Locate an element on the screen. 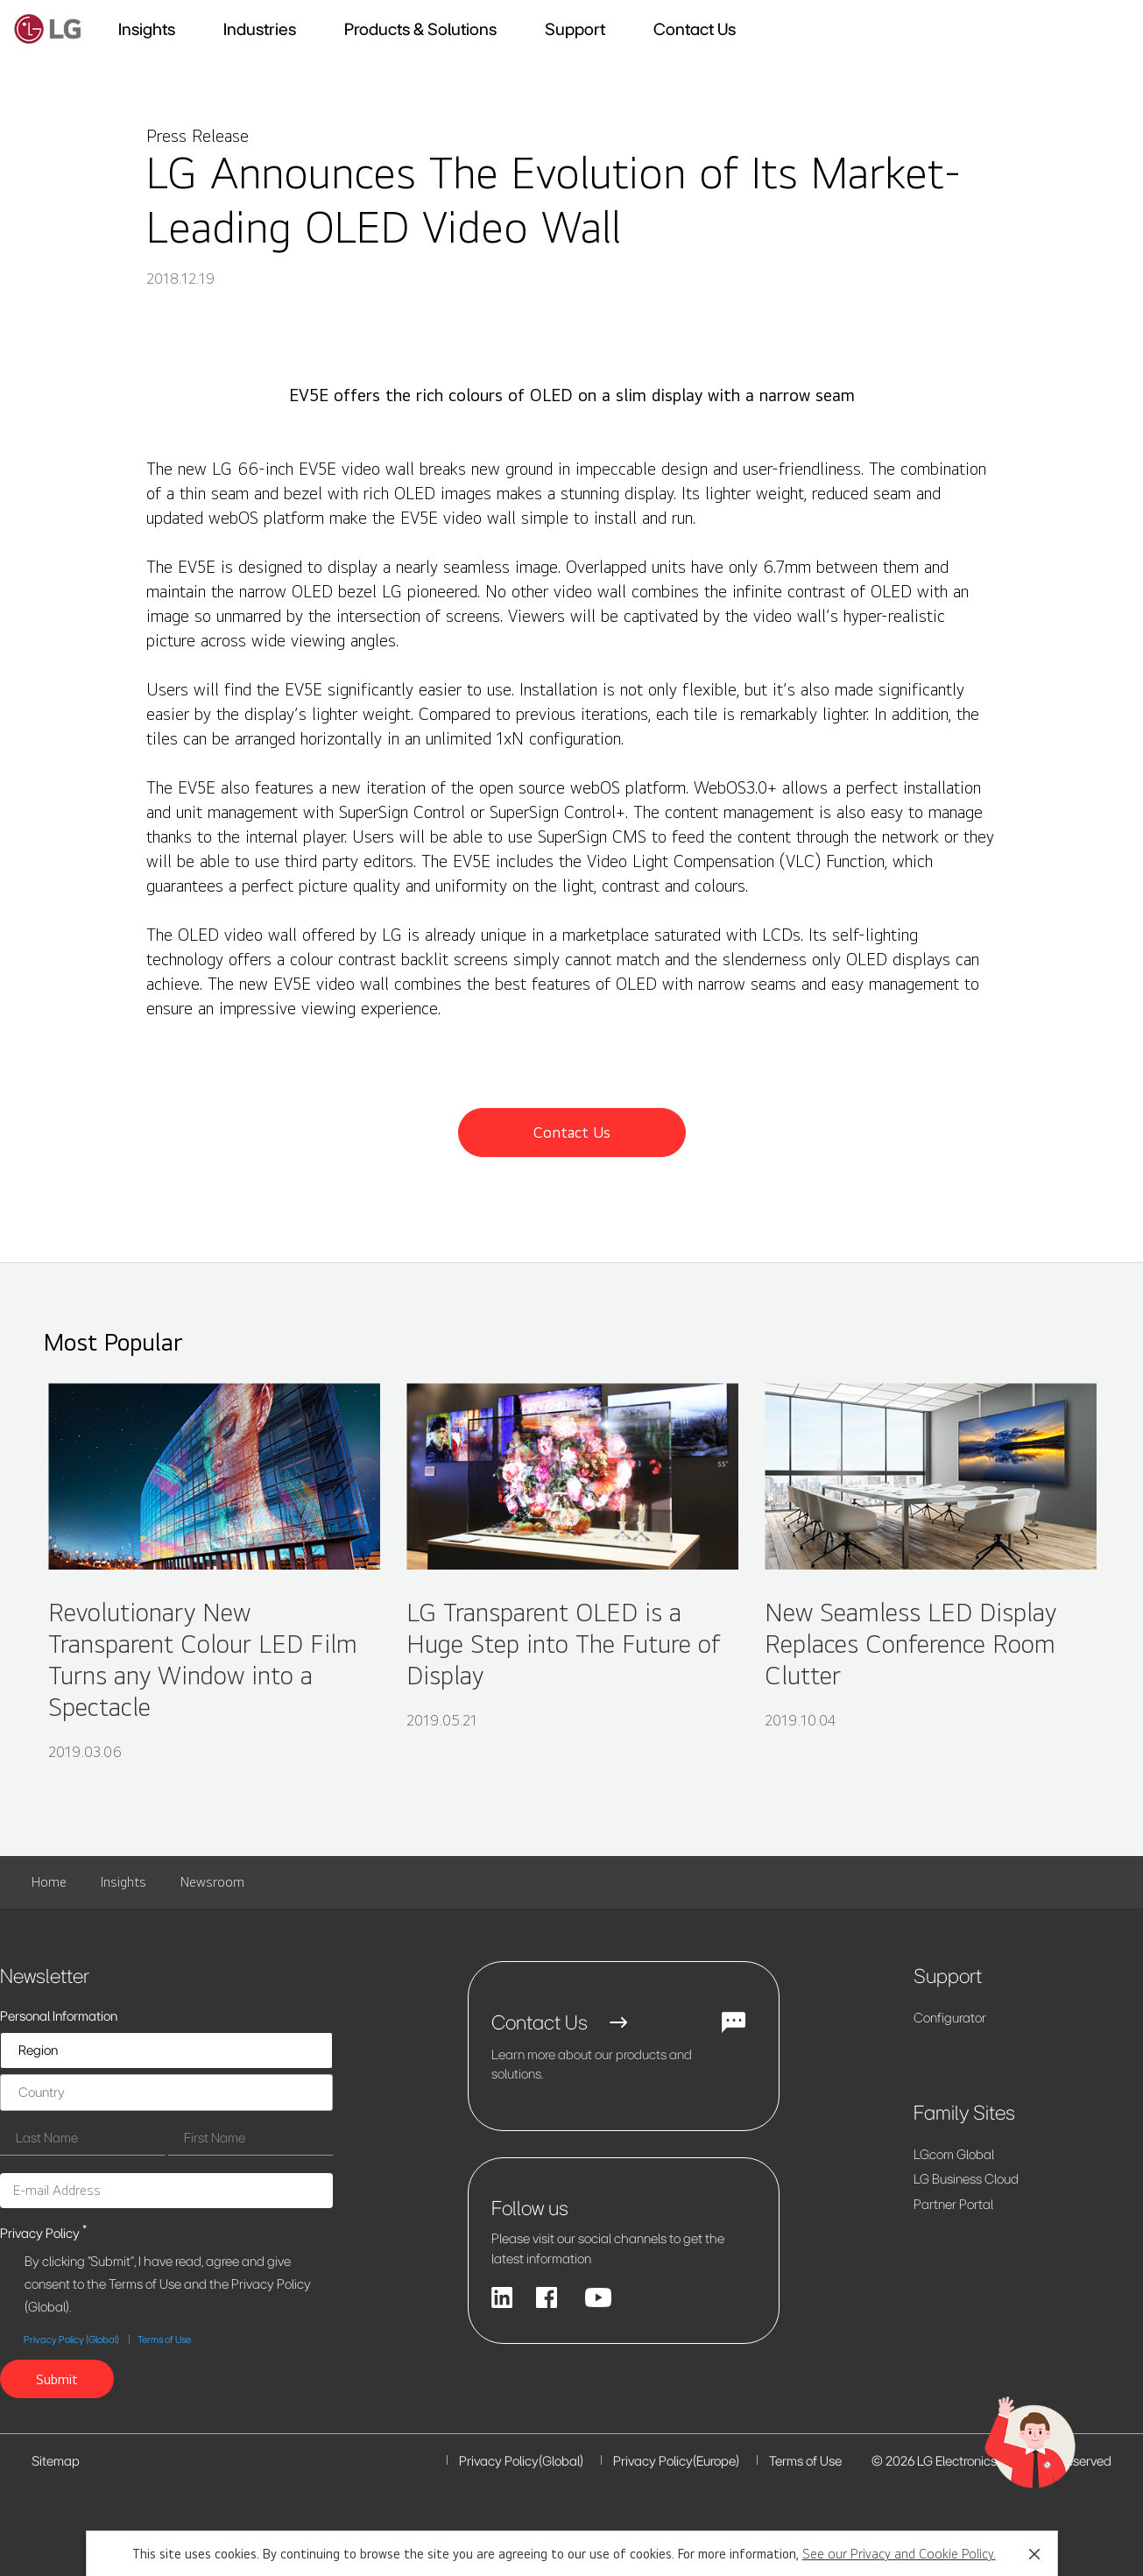 The image size is (1143, 2576). Privacy Policy(Europe) is located at coordinates (676, 2460).